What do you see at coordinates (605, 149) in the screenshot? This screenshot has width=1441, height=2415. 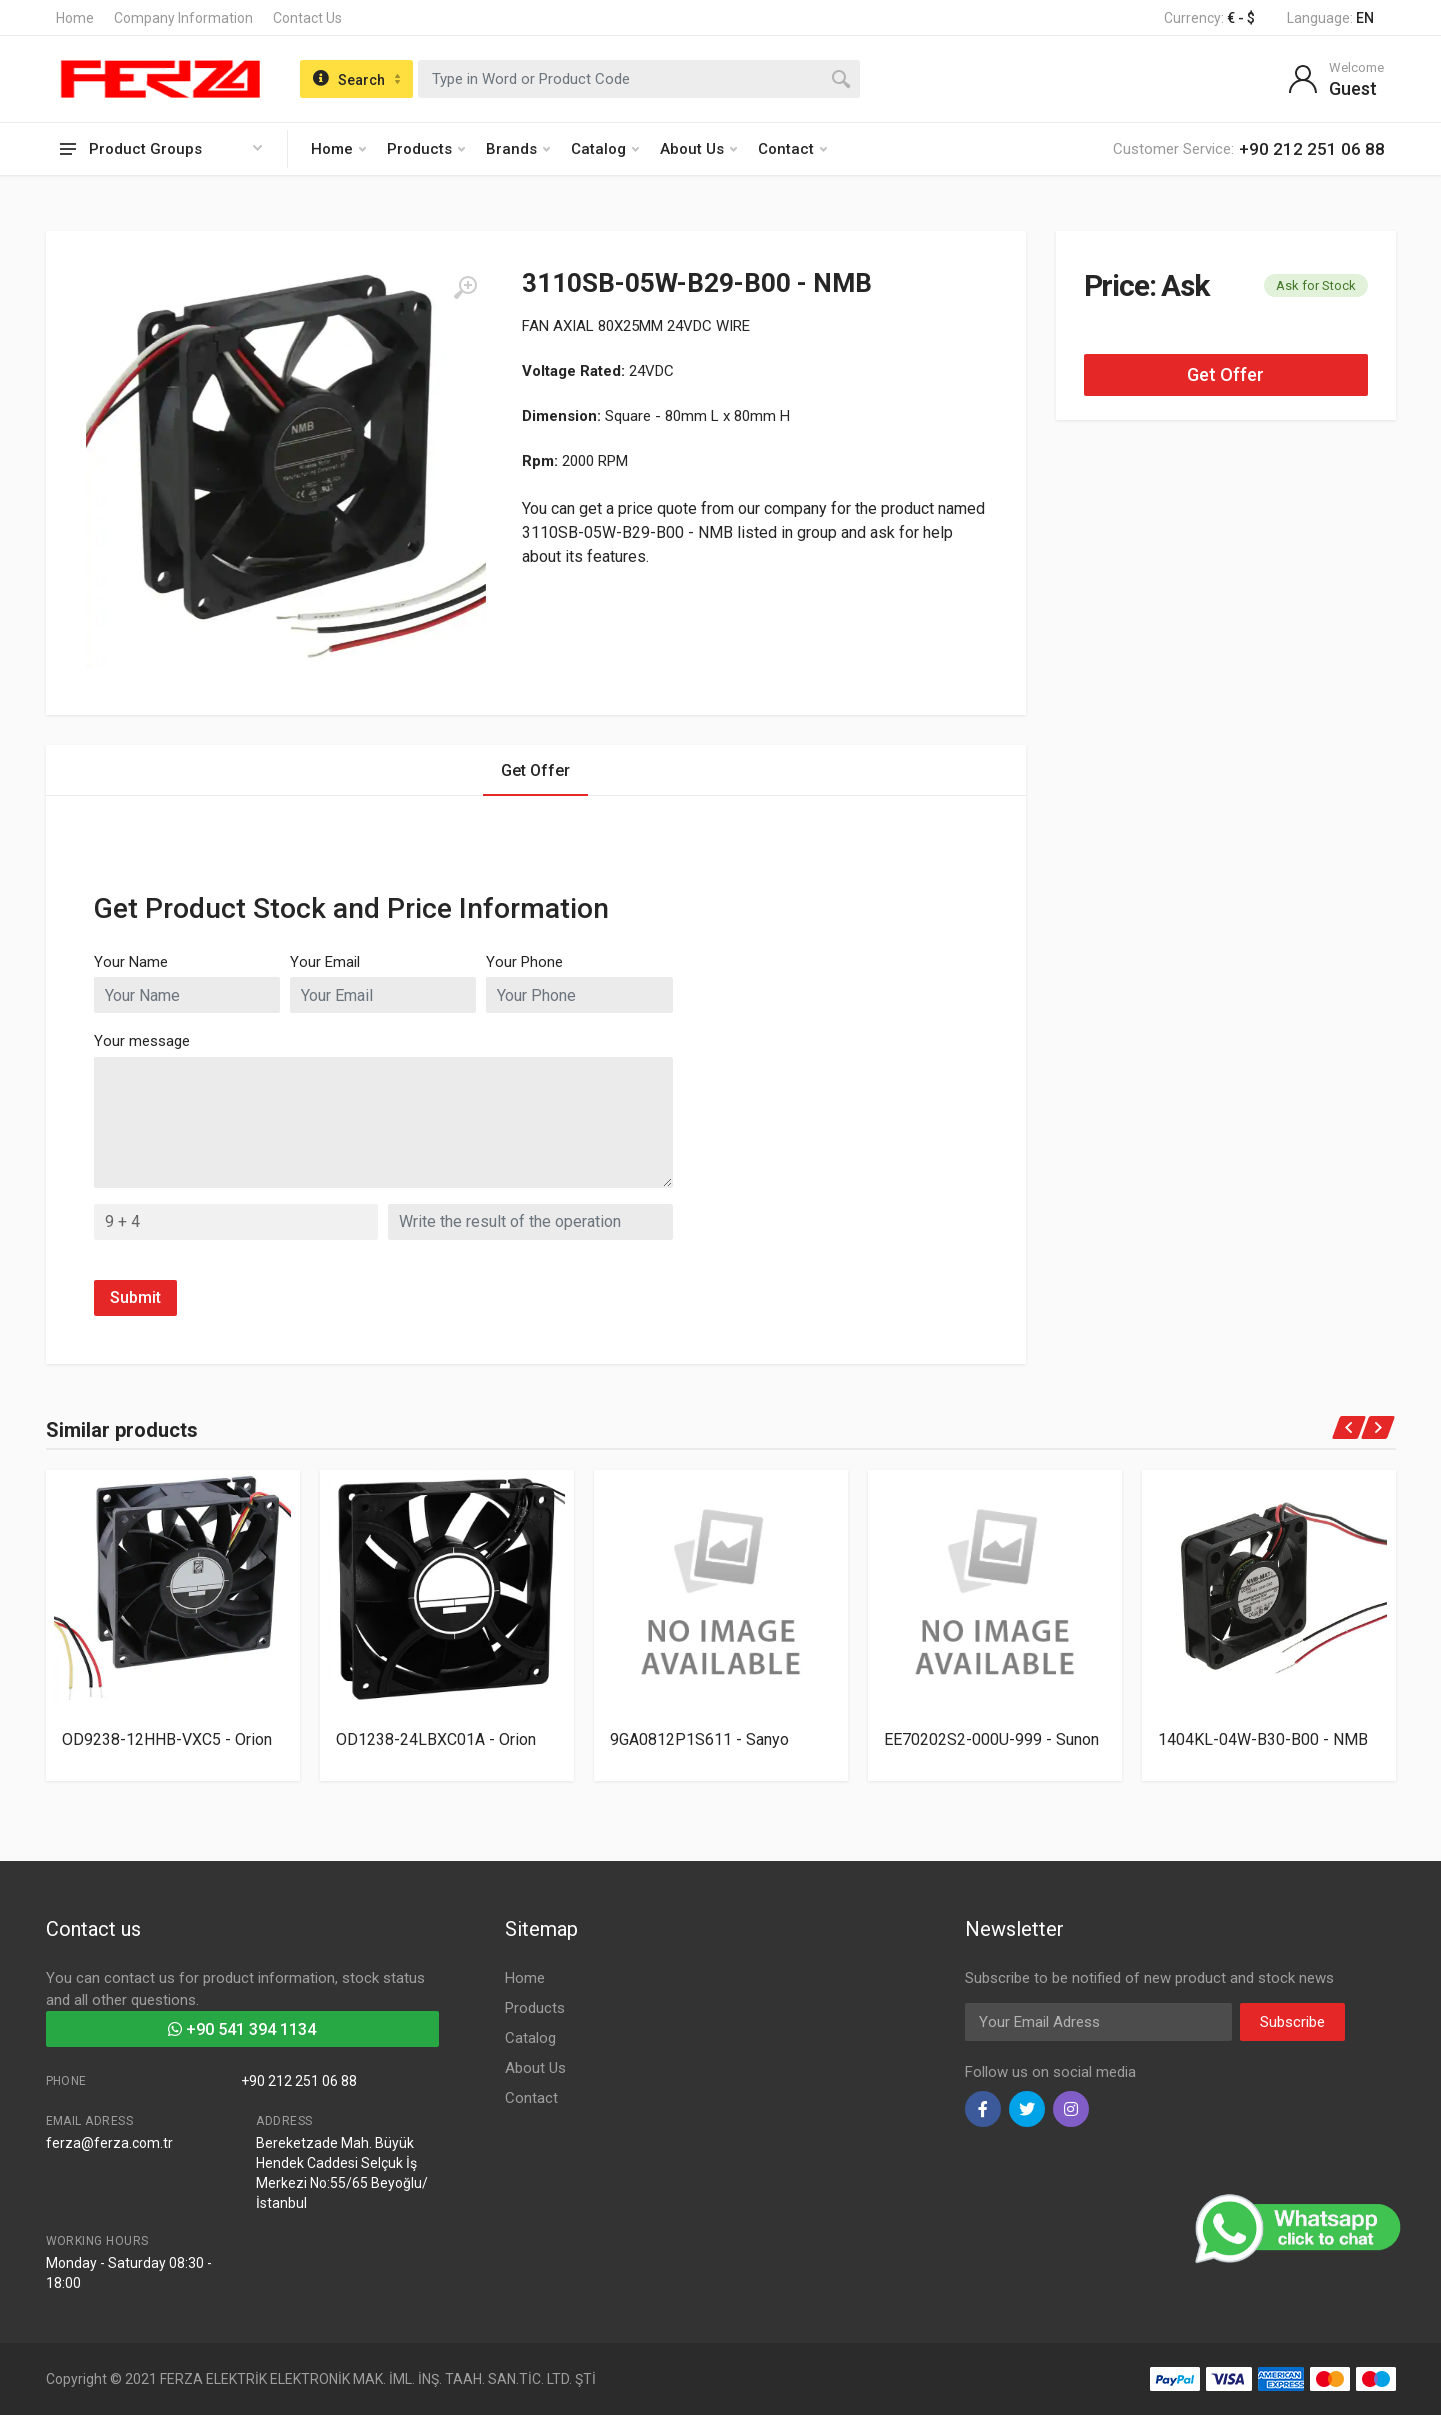 I see `Catalog` at bounding box center [605, 149].